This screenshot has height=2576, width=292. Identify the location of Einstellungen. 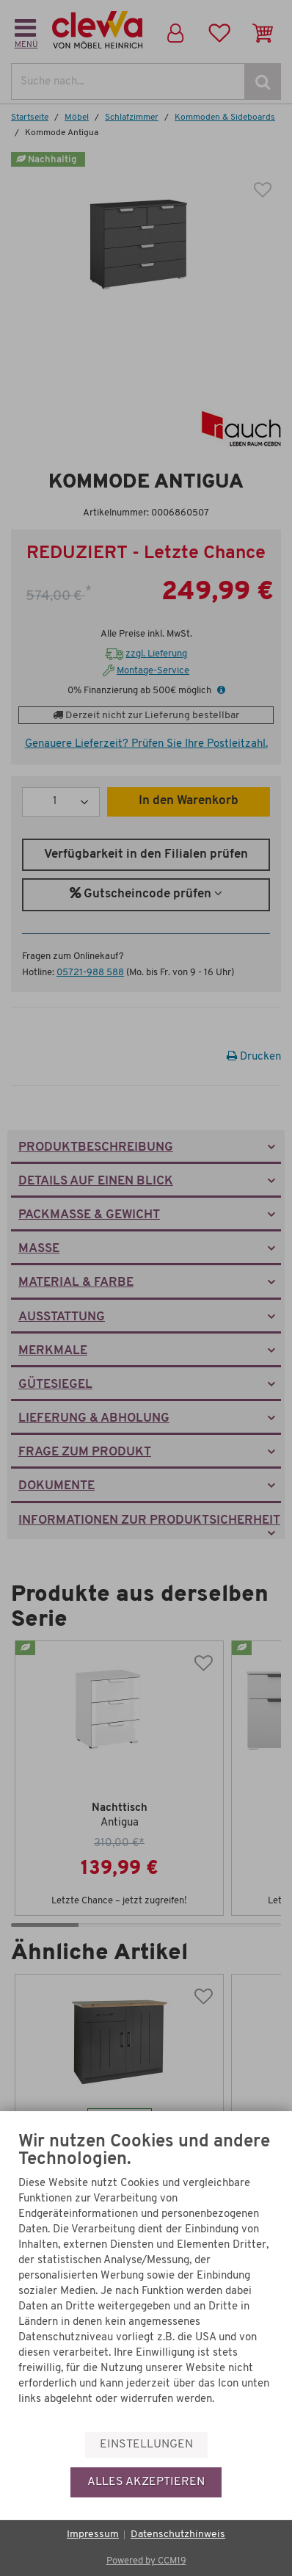
(146, 2444).